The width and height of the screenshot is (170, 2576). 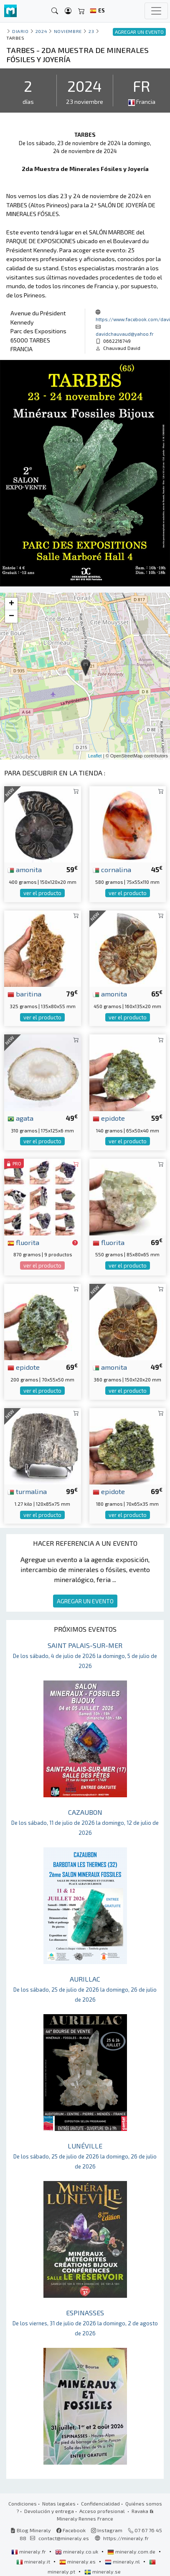 I want to click on Notas legales, so click(x=59, y=2503).